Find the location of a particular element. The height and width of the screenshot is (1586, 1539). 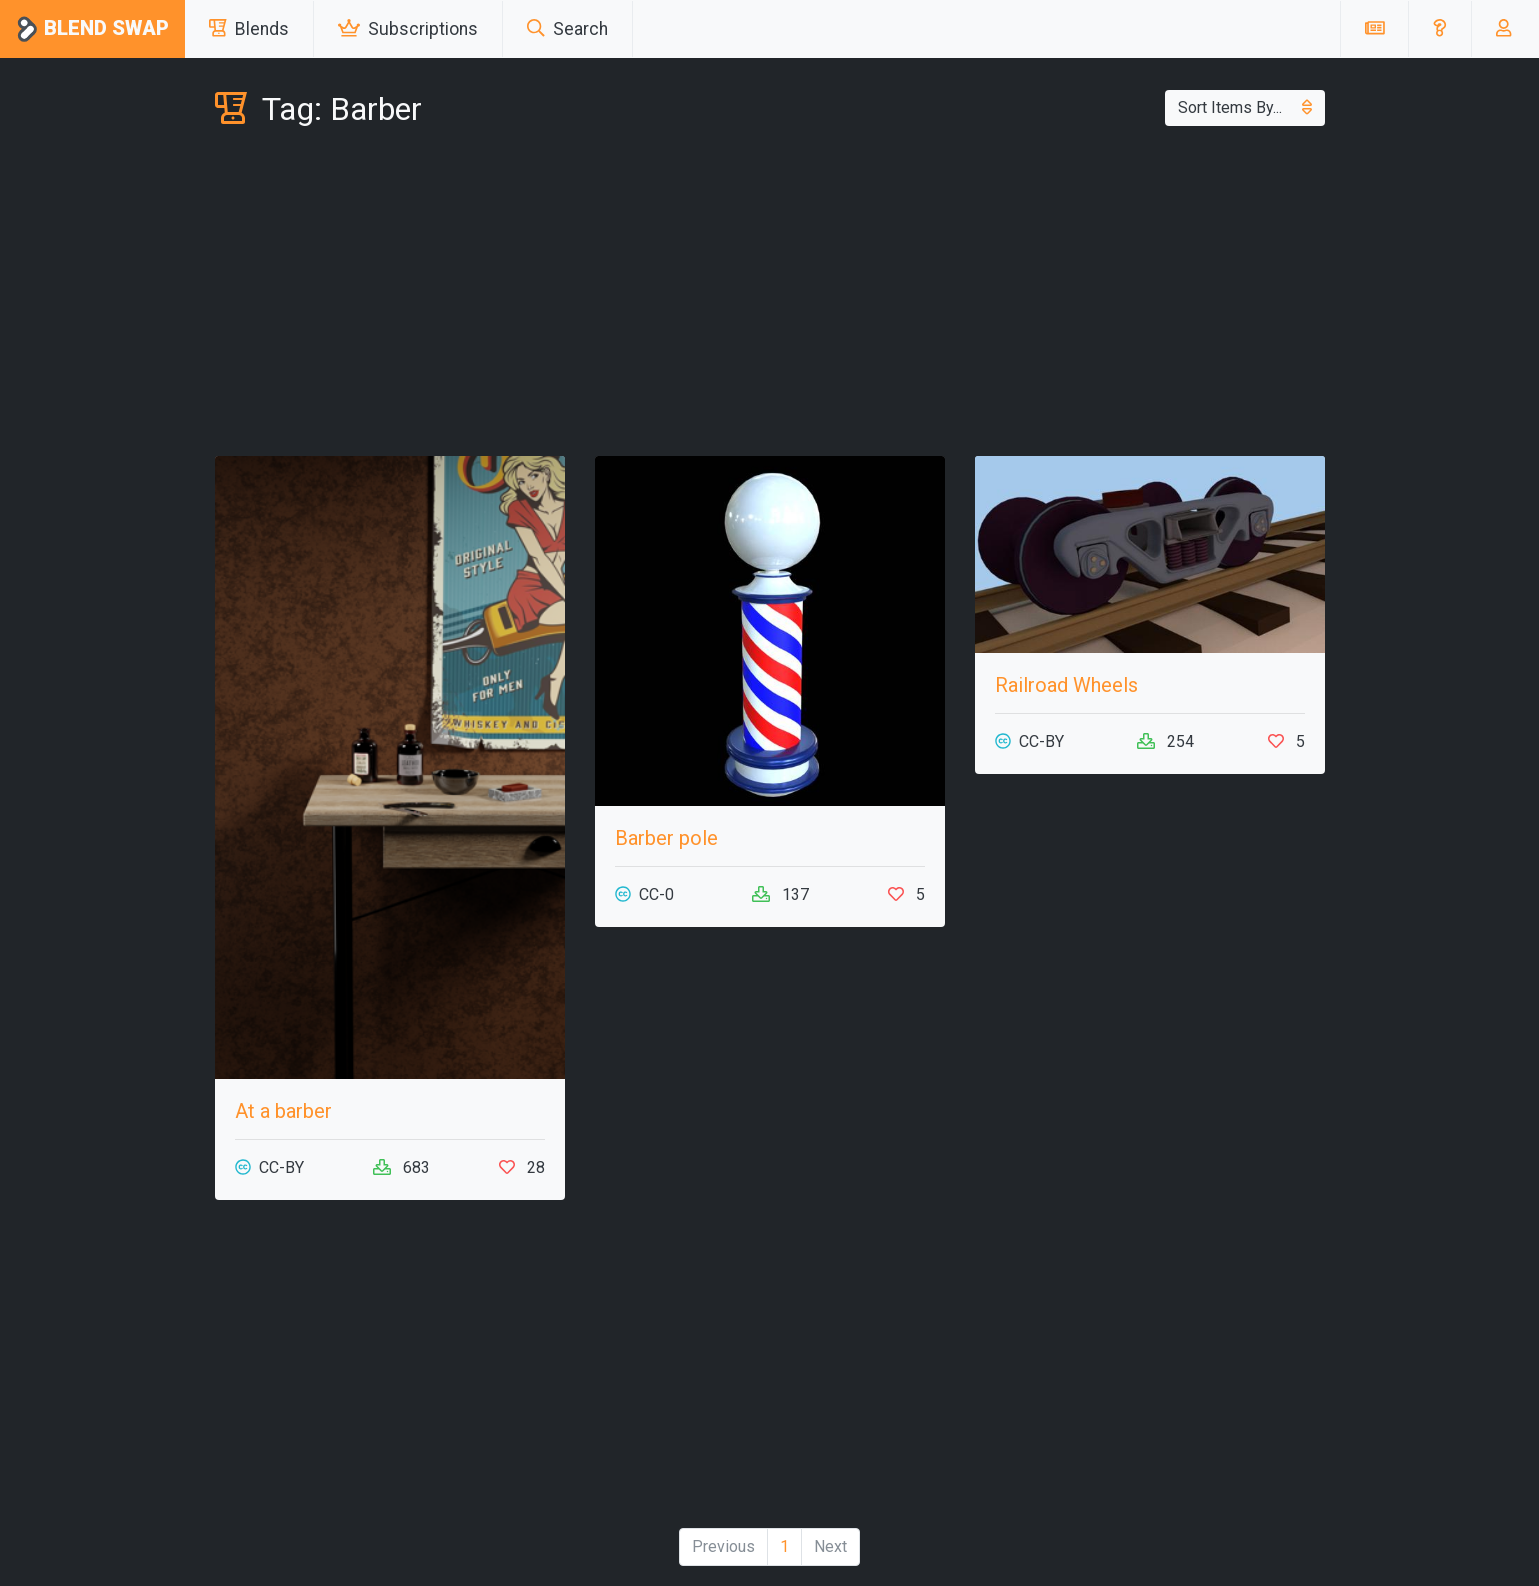

Search [button] is located at coordinates (567, 29).